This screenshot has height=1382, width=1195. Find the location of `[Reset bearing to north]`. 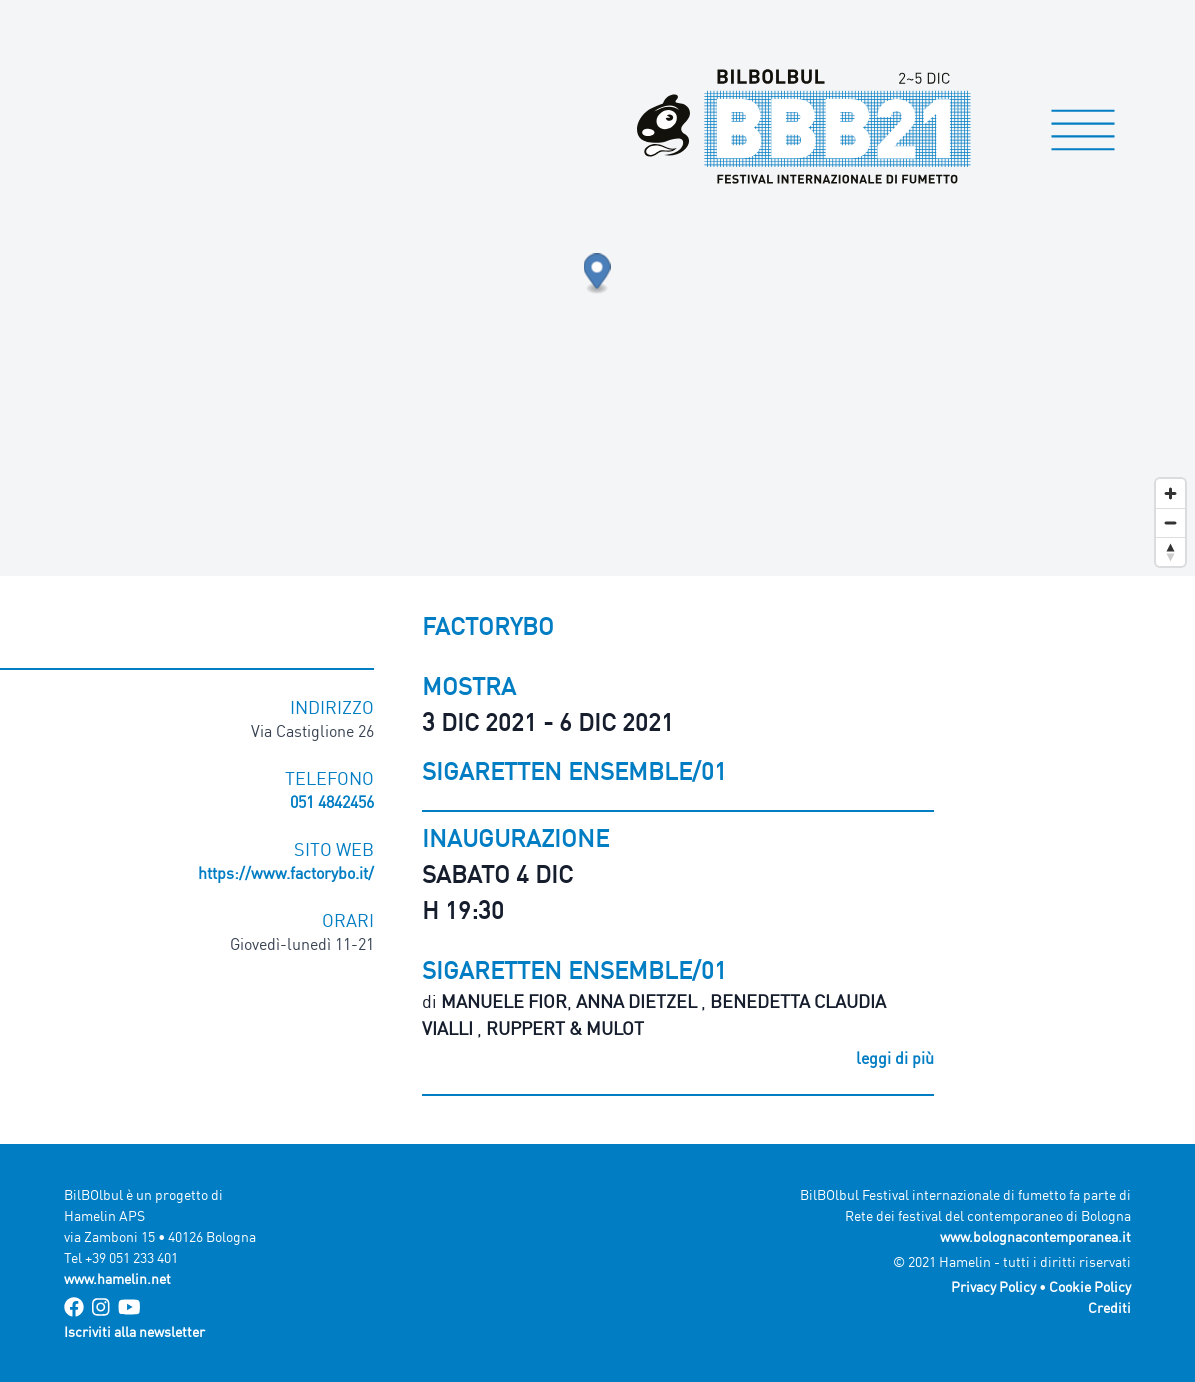

[Reset bearing to north] is located at coordinates (1170, 551).